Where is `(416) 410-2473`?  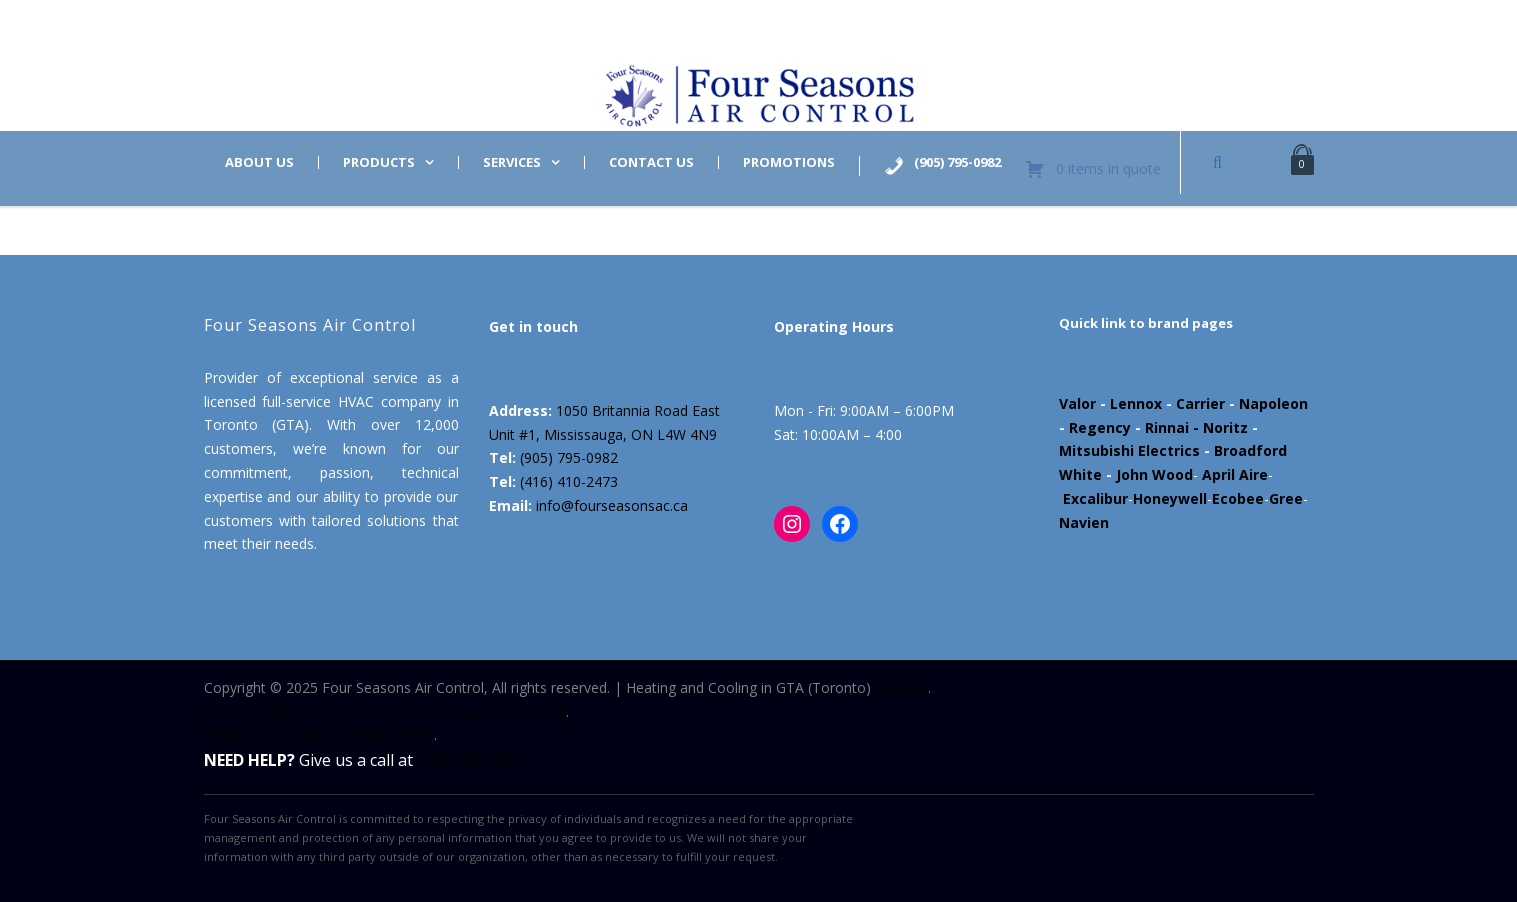 (416) 410-2473 is located at coordinates (569, 481).